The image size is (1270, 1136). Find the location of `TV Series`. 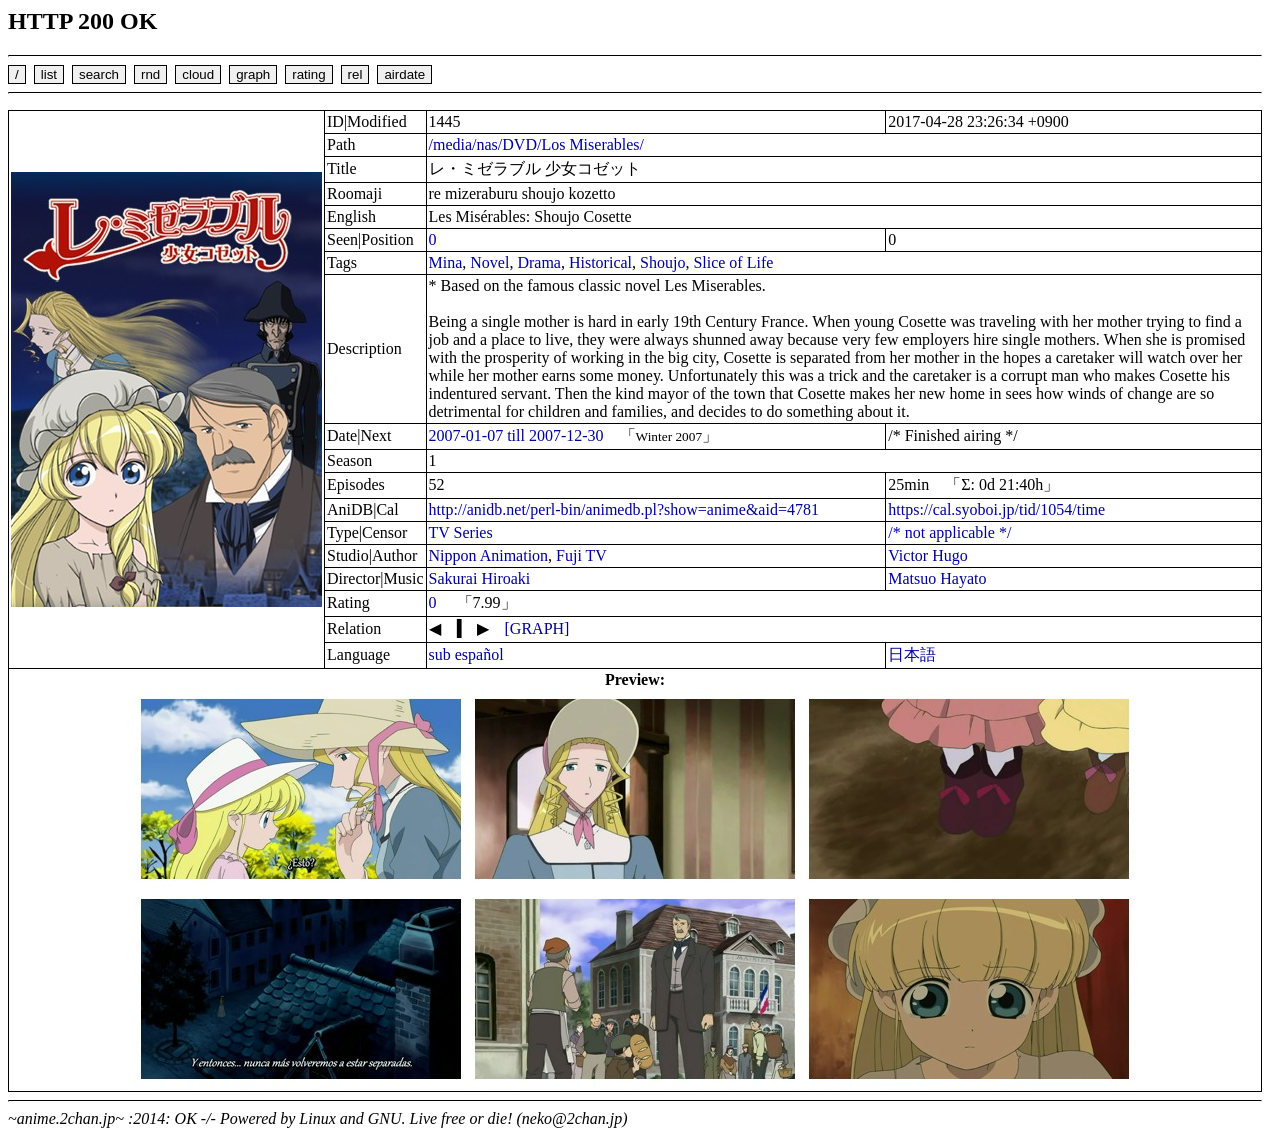

TV Series is located at coordinates (461, 532).